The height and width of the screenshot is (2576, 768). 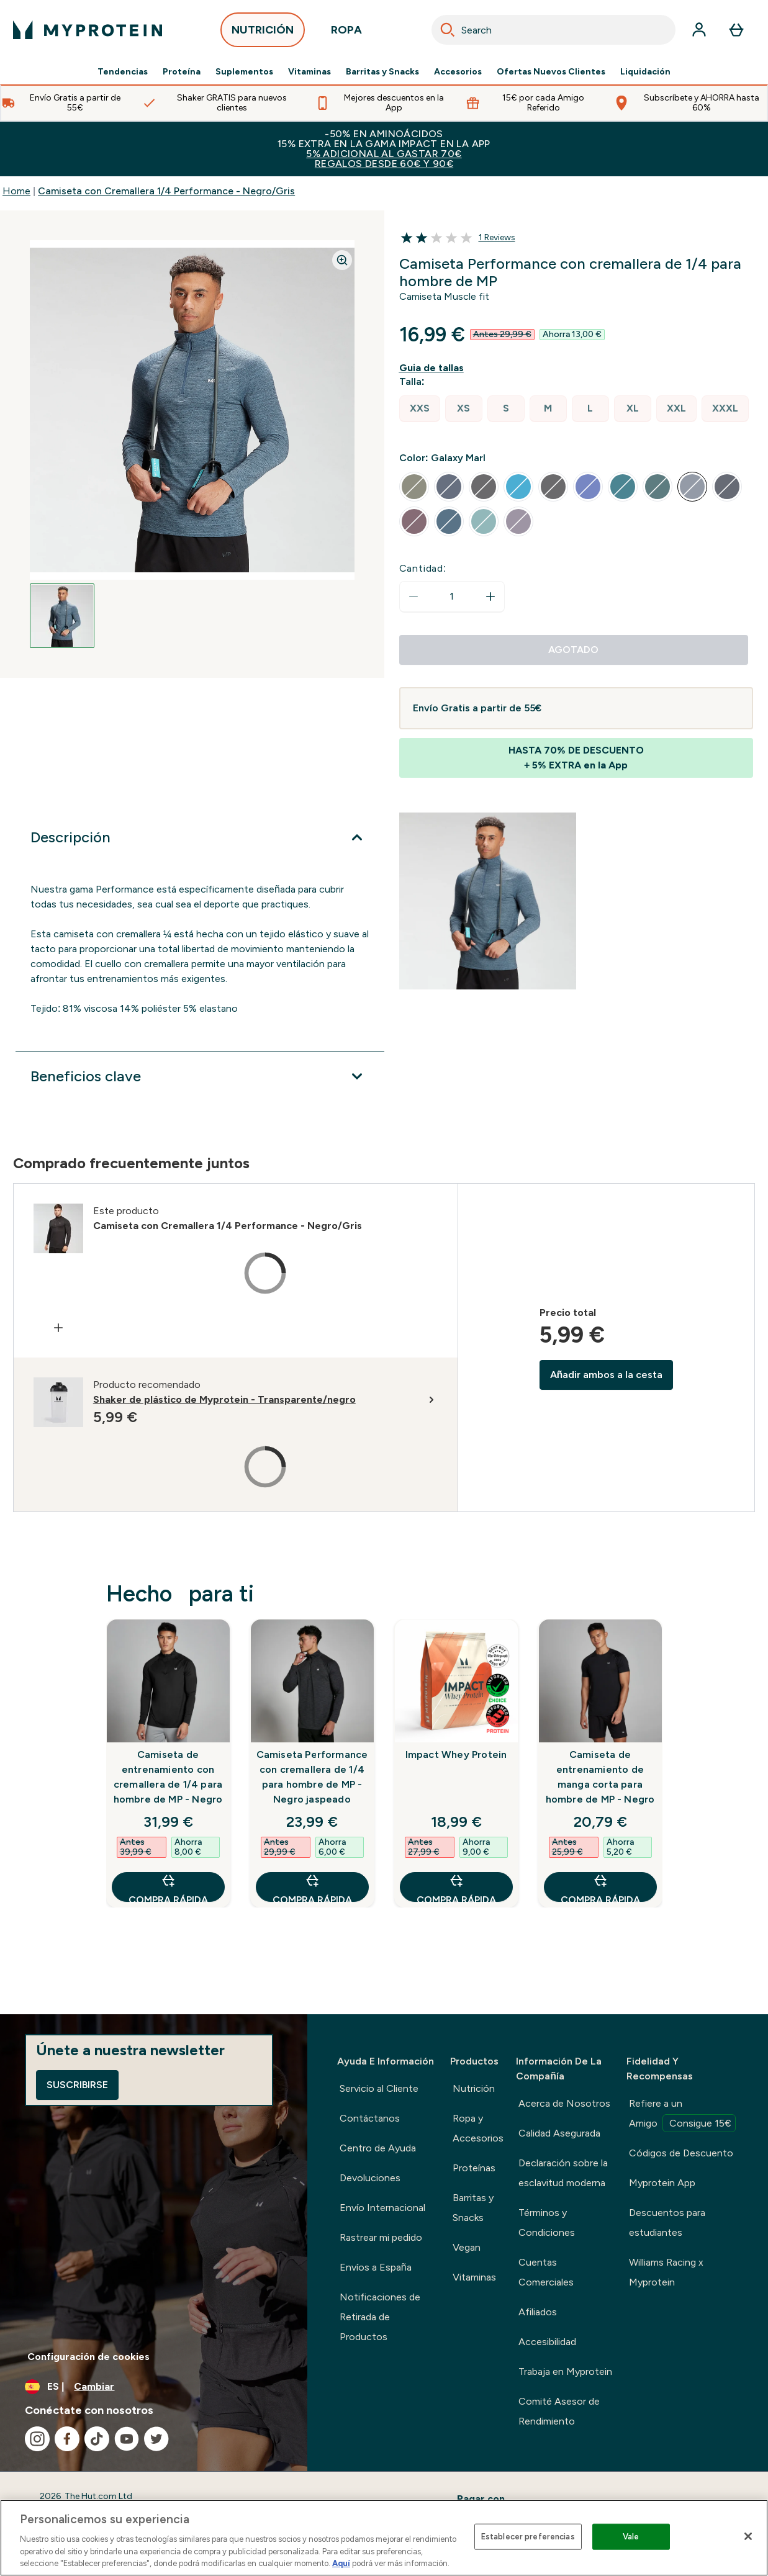 I want to click on [Cambiar moneda y localidad], so click(x=153, y=2386).